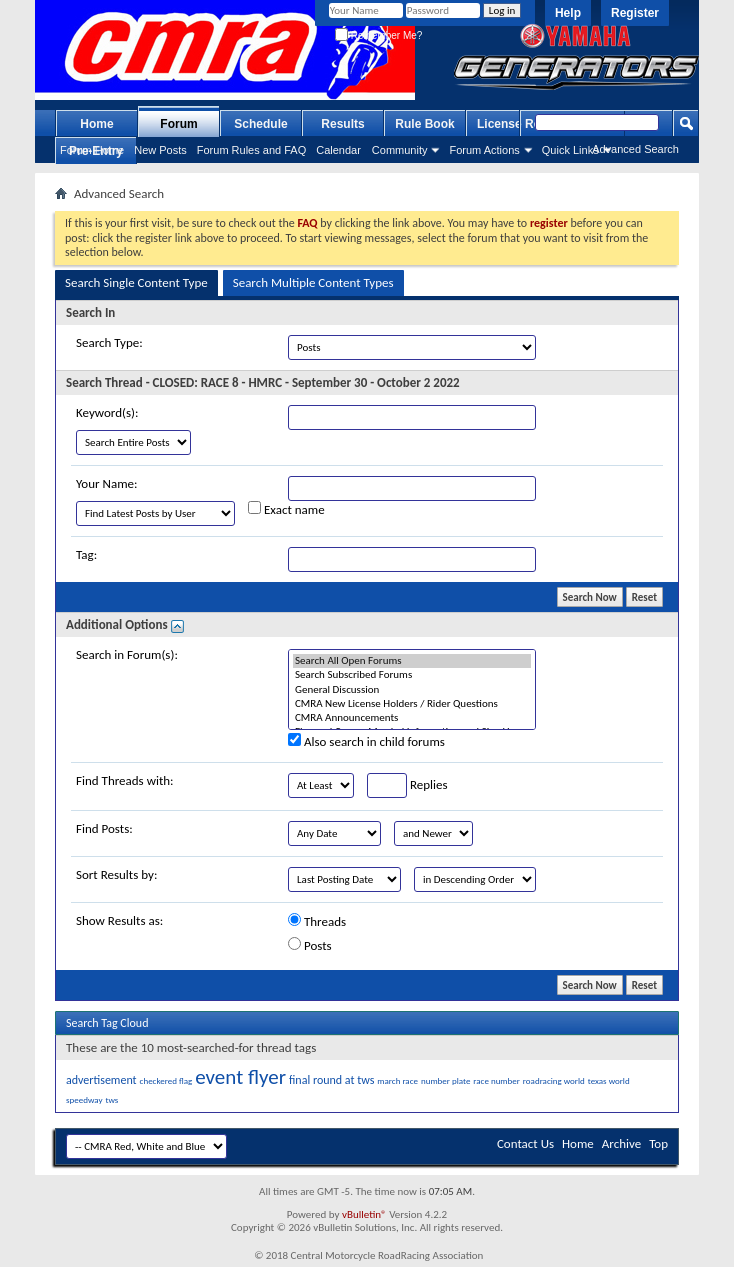 The image size is (734, 1267). I want to click on CMRA Announcements, so click(412, 718).